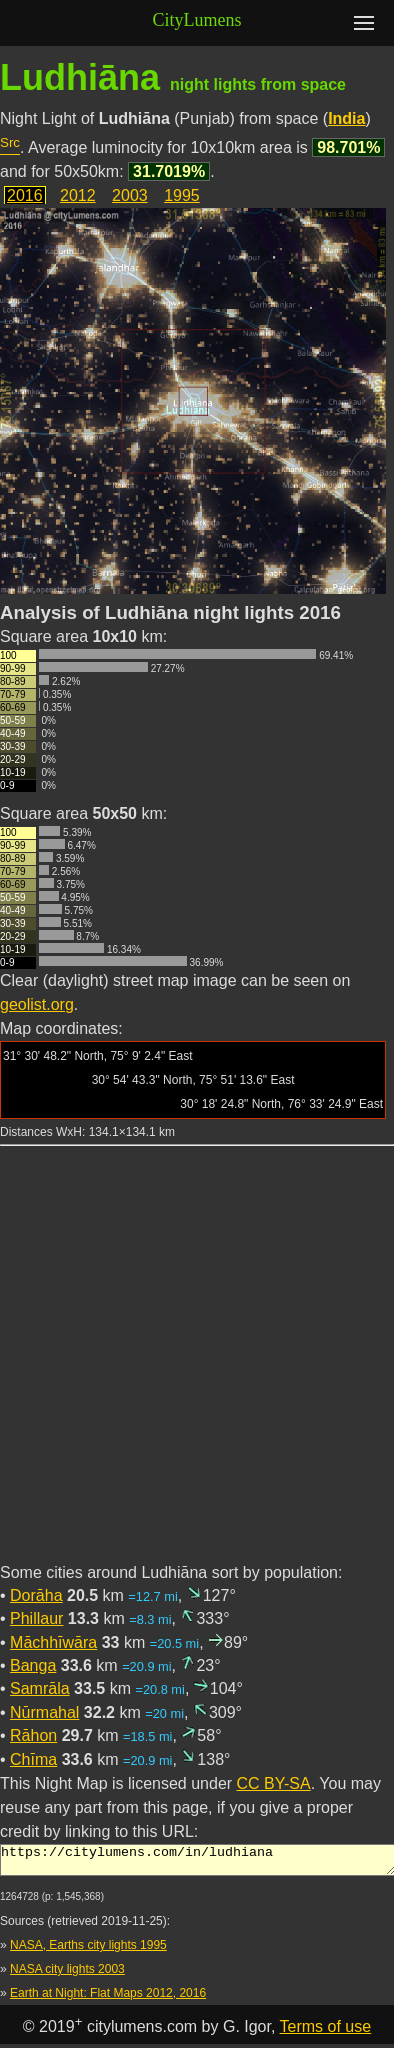 The height and width of the screenshot is (2048, 394). What do you see at coordinates (33, 1735) in the screenshot?
I see `Rāhon` at bounding box center [33, 1735].